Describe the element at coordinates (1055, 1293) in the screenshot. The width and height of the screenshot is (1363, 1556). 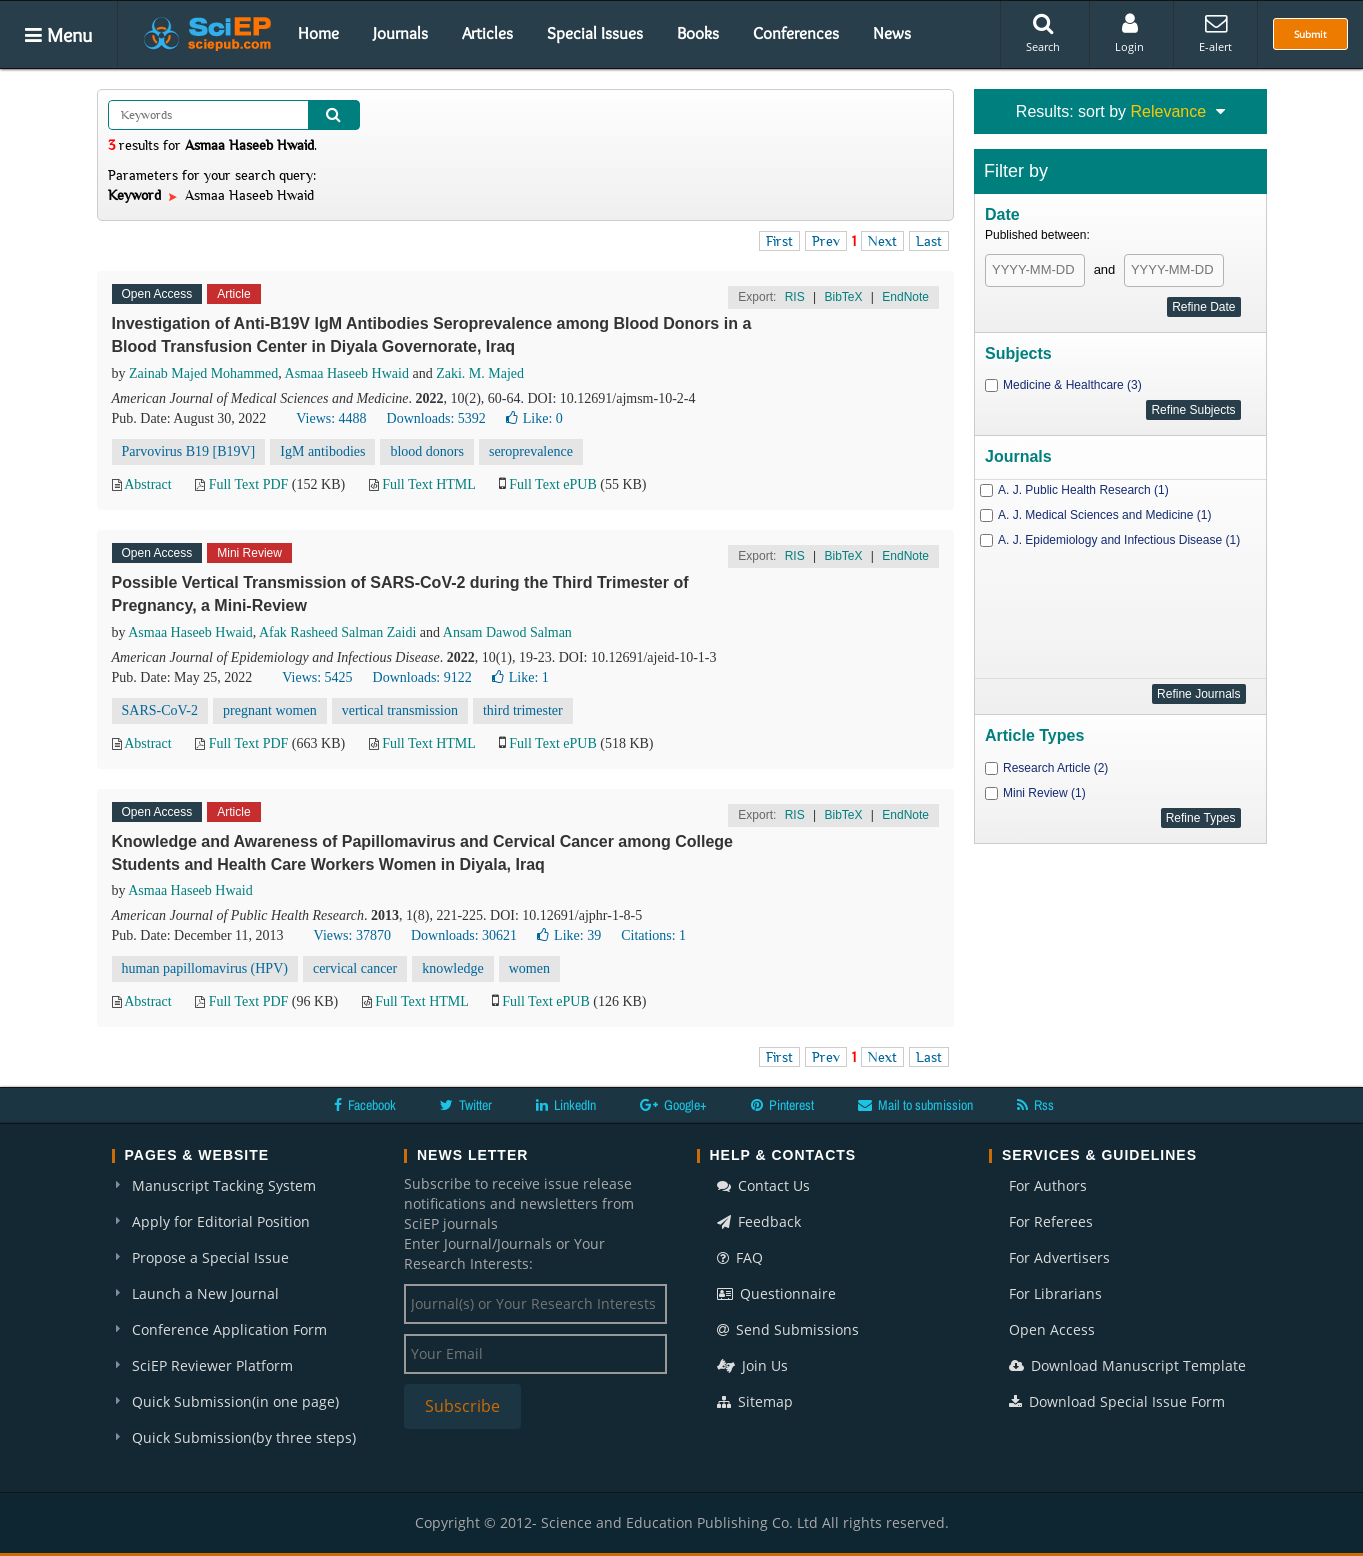
I see `For Librarians` at that location.